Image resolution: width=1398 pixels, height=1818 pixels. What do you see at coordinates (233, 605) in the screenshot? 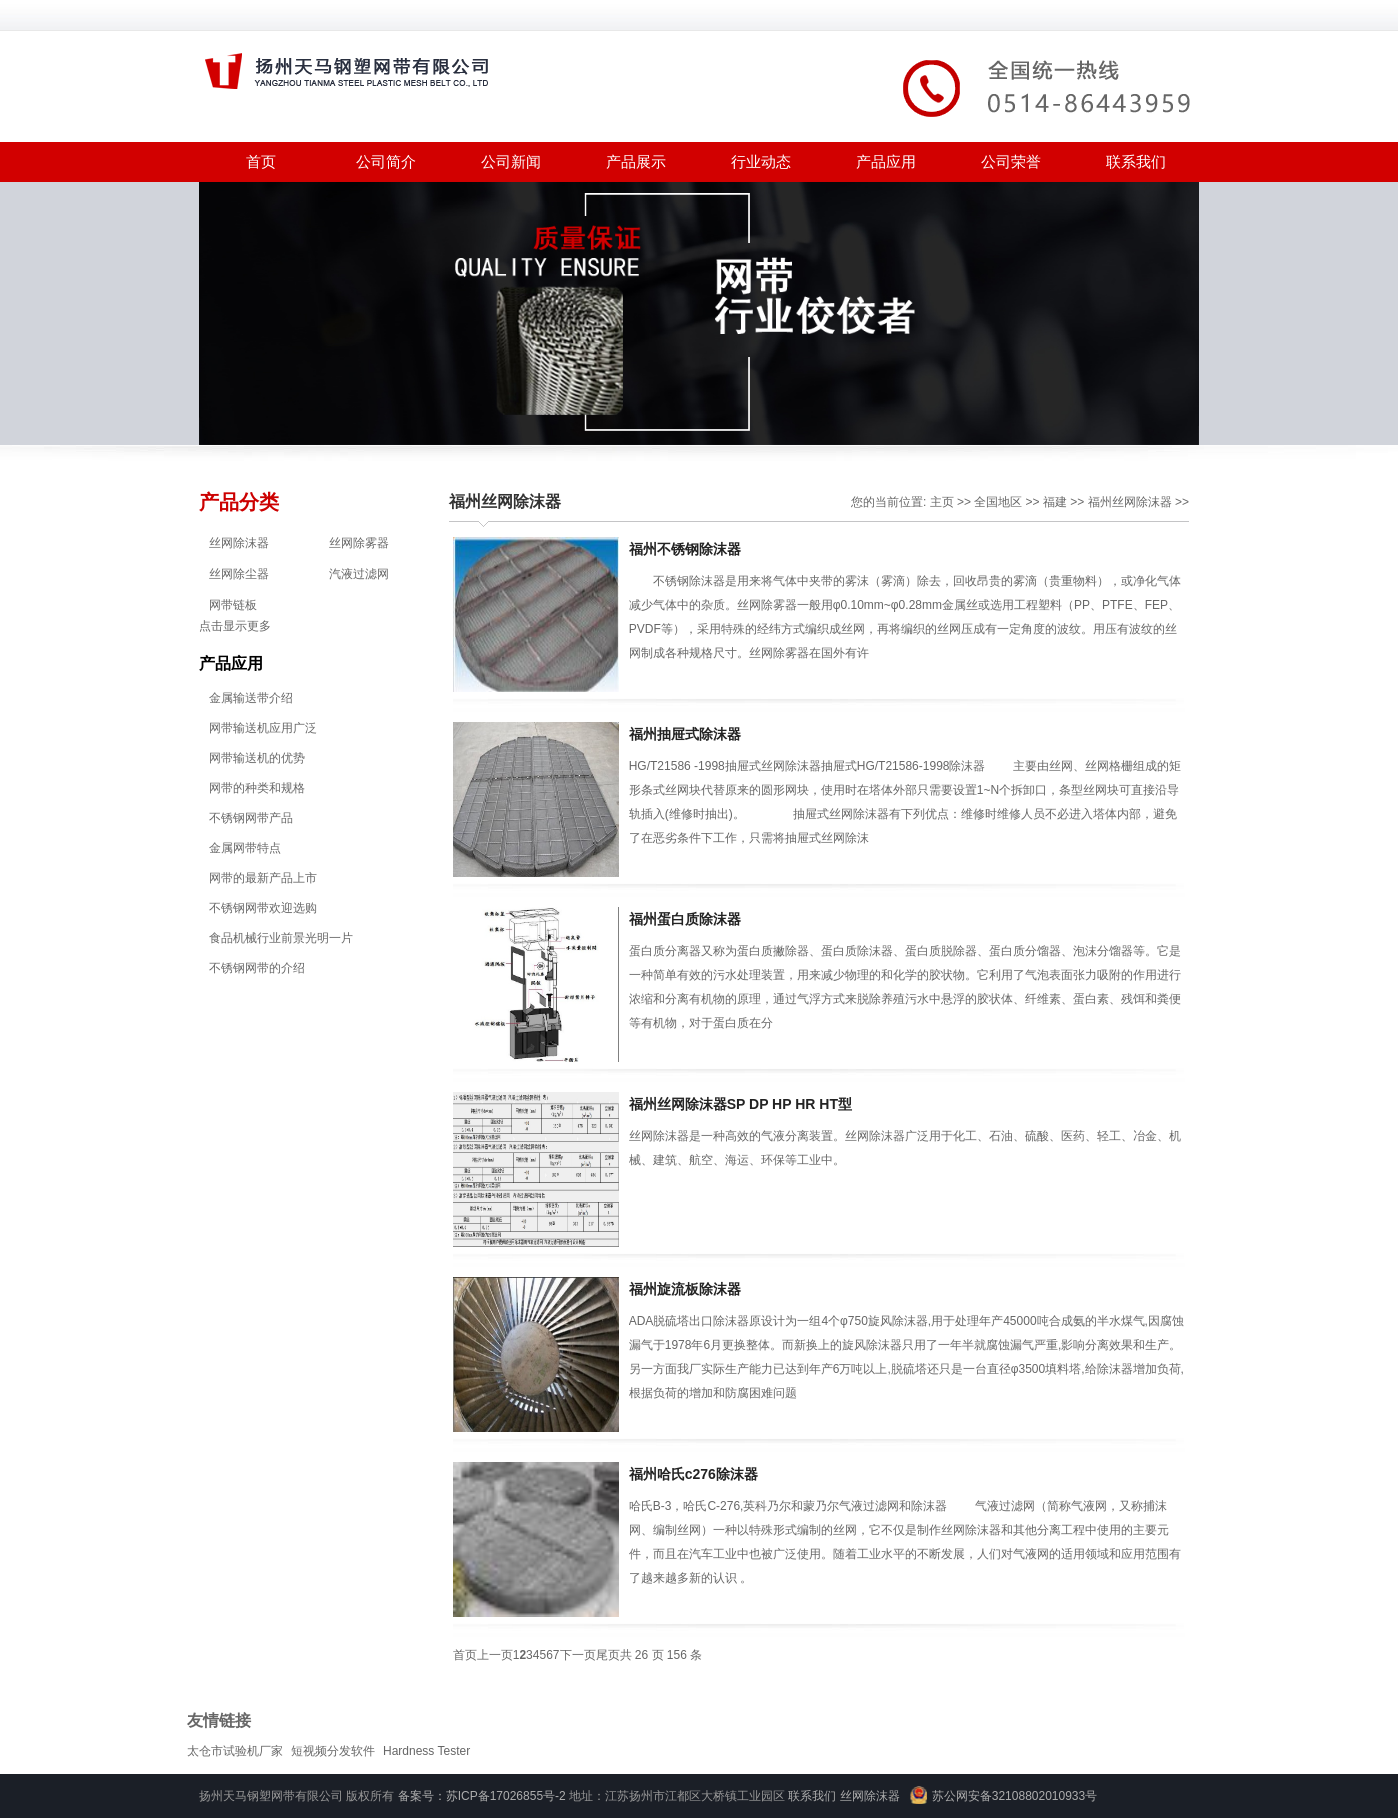
I see `网带链板` at bounding box center [233, 605].